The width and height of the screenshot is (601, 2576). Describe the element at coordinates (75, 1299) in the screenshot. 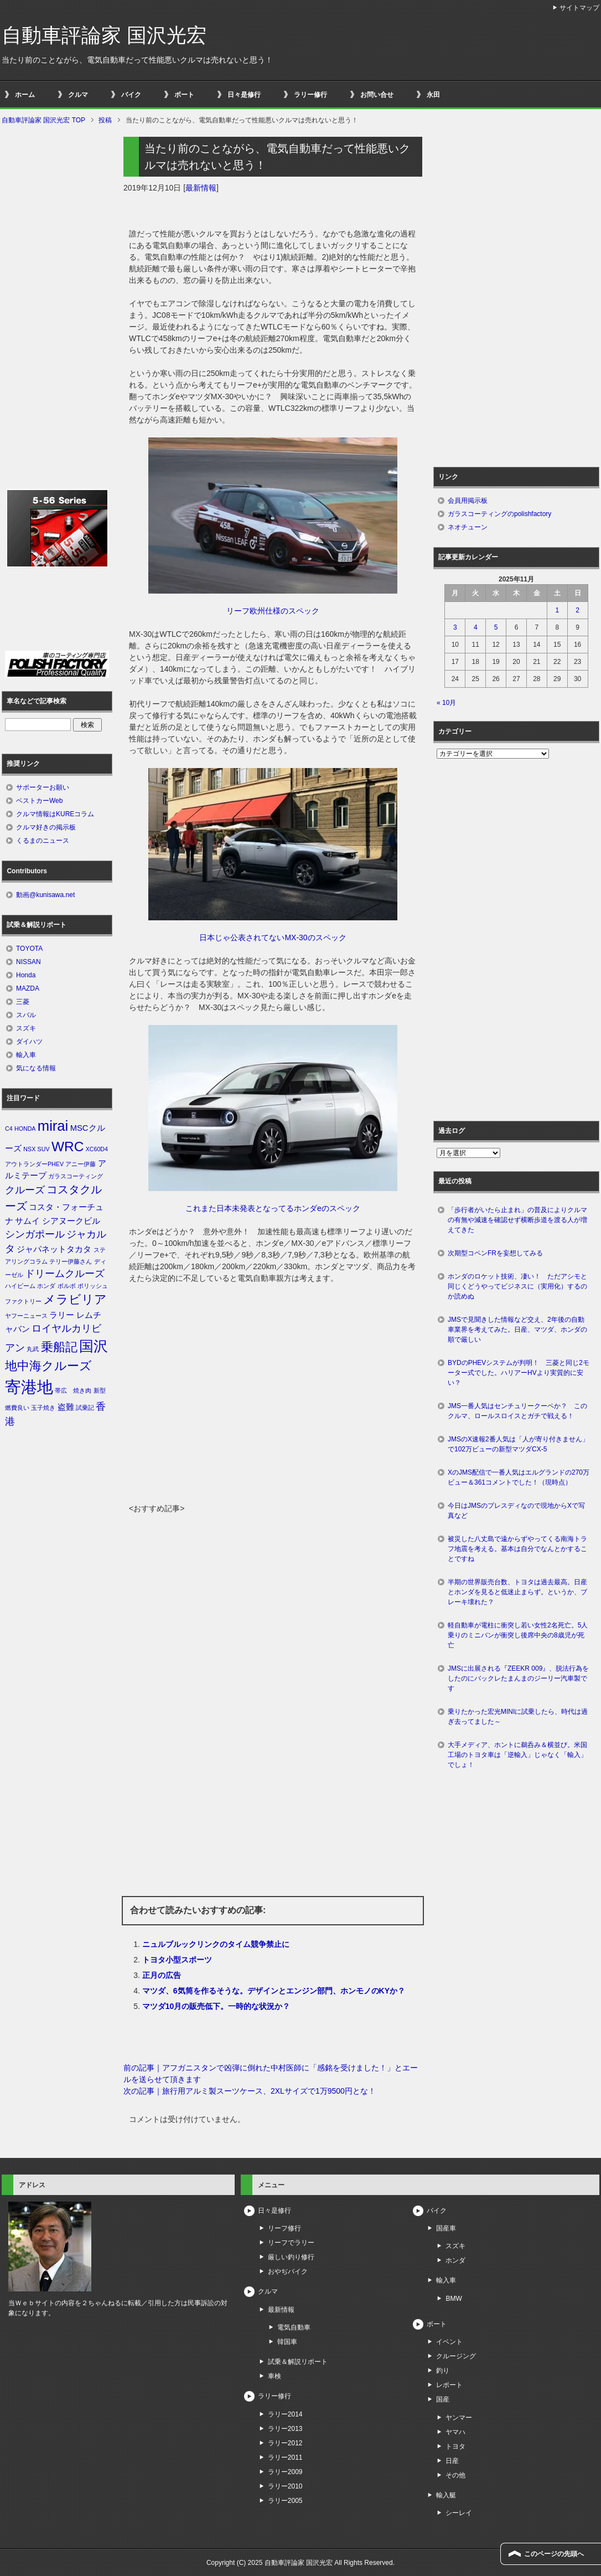

I see `メラビリア [メラビリア (5個の項目)]` at that location.